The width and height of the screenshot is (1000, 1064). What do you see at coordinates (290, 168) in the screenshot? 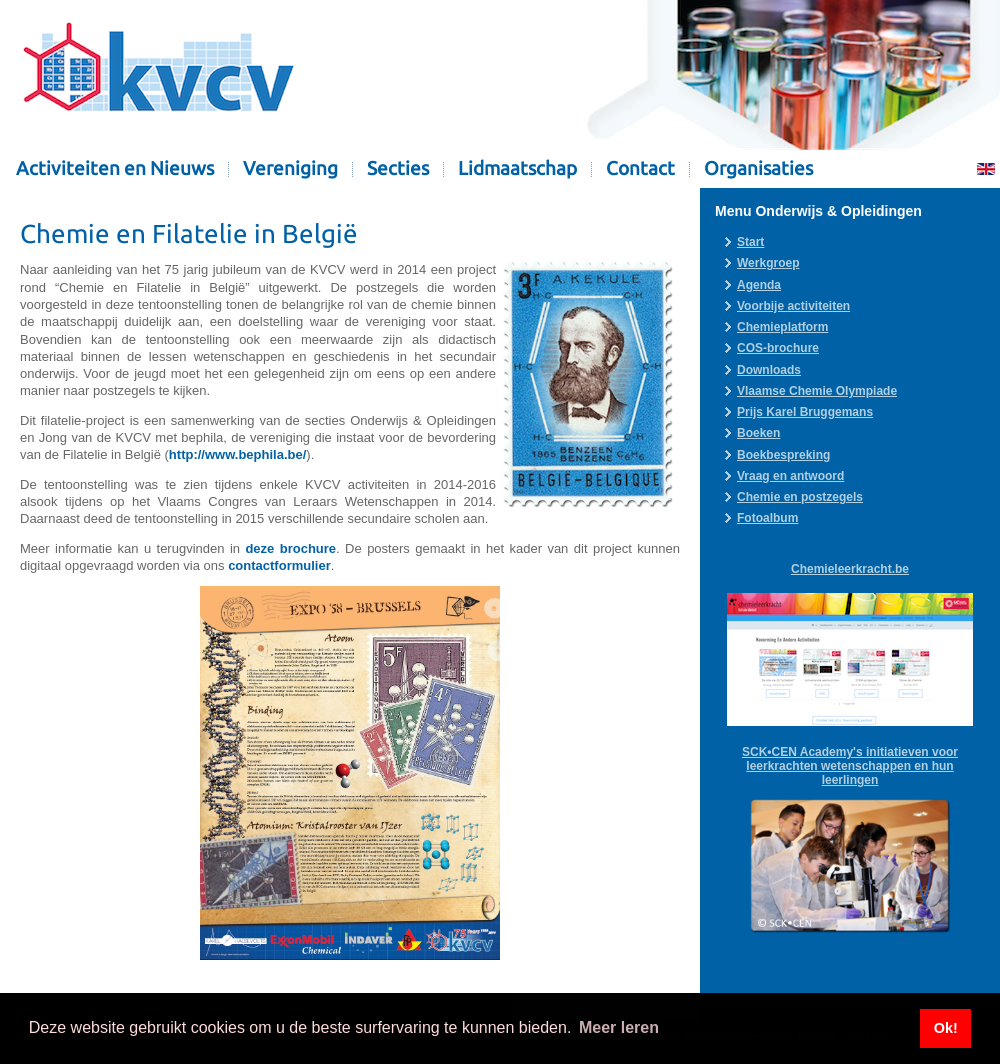
I see `Vereniging` at bounding box center [290, 168].